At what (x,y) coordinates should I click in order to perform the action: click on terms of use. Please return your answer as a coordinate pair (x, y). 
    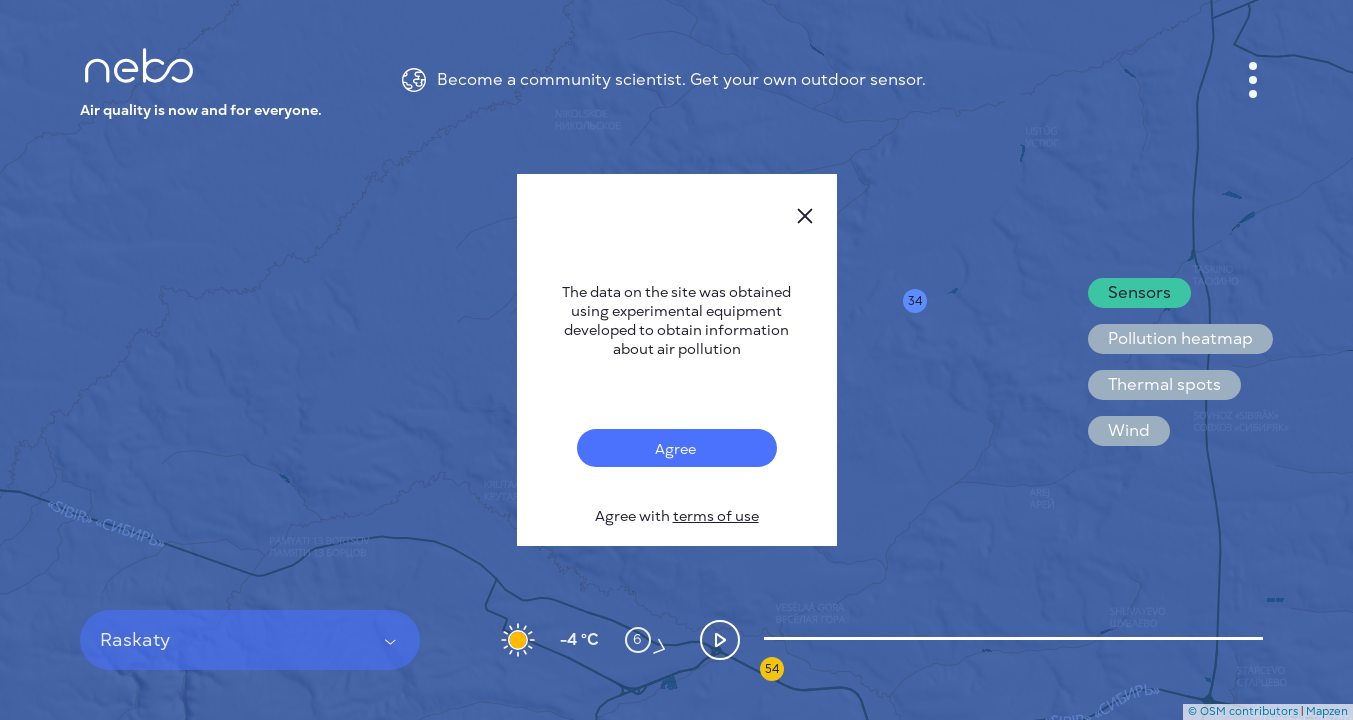
    Looking at the image, I should click on (716, 516).